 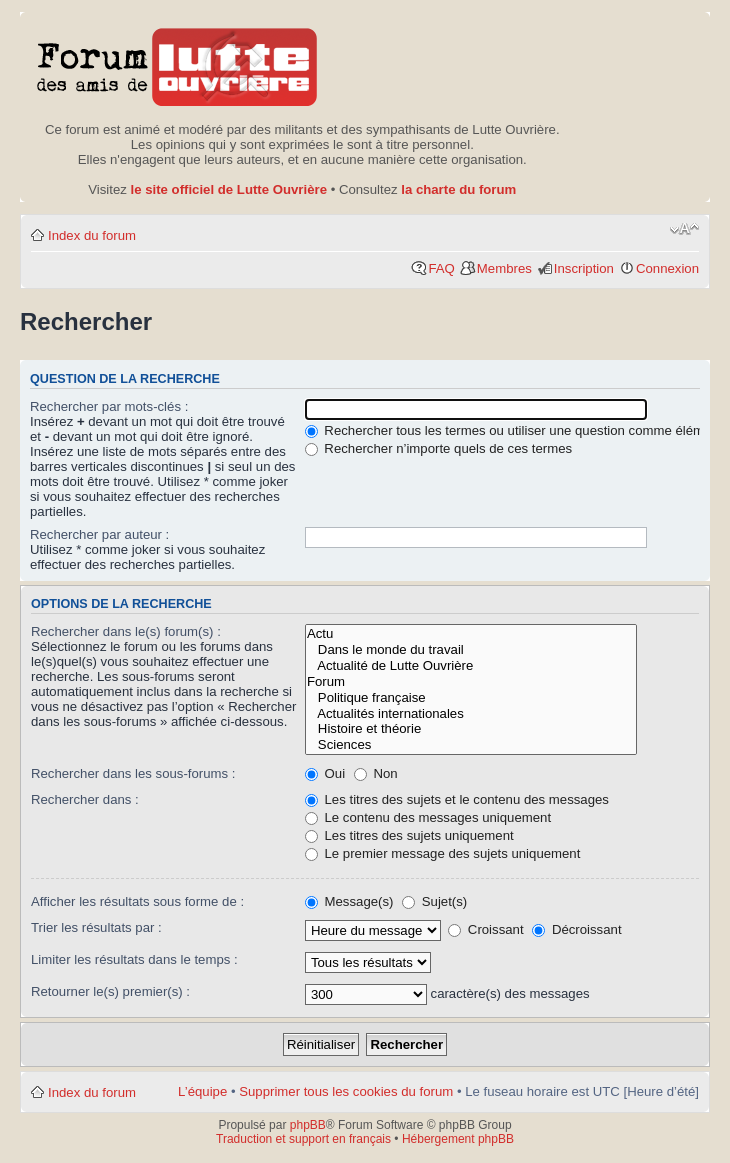 I want to click on Rechercher dans les sous-forums :, so click(x=133, y=773).